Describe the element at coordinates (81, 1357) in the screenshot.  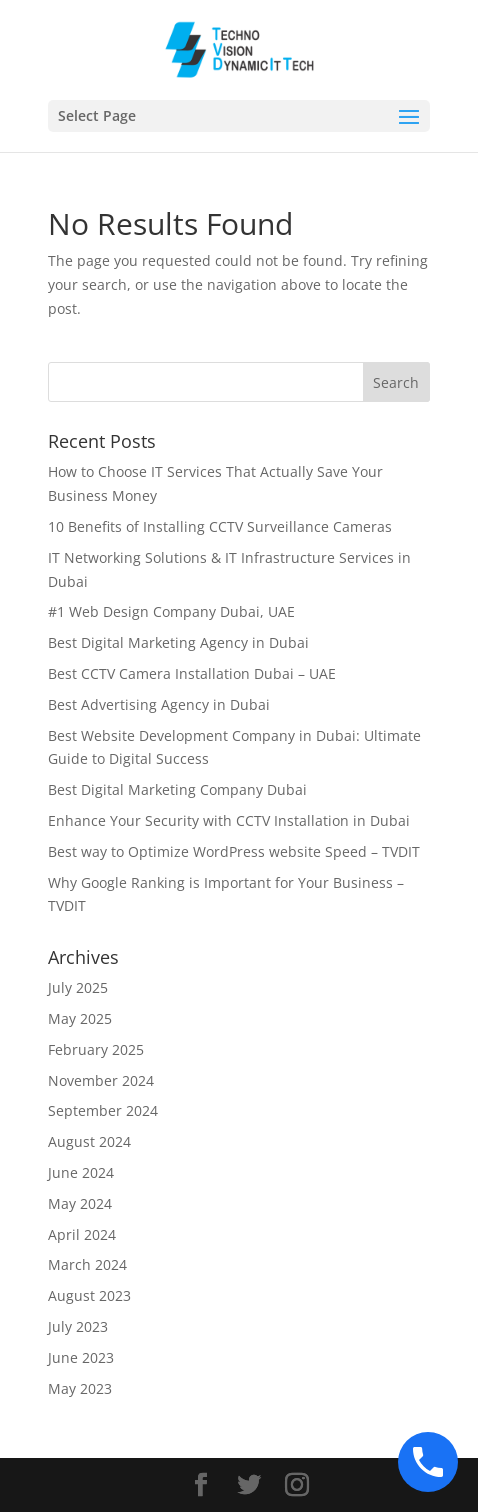
I see `June 2023` at that location.